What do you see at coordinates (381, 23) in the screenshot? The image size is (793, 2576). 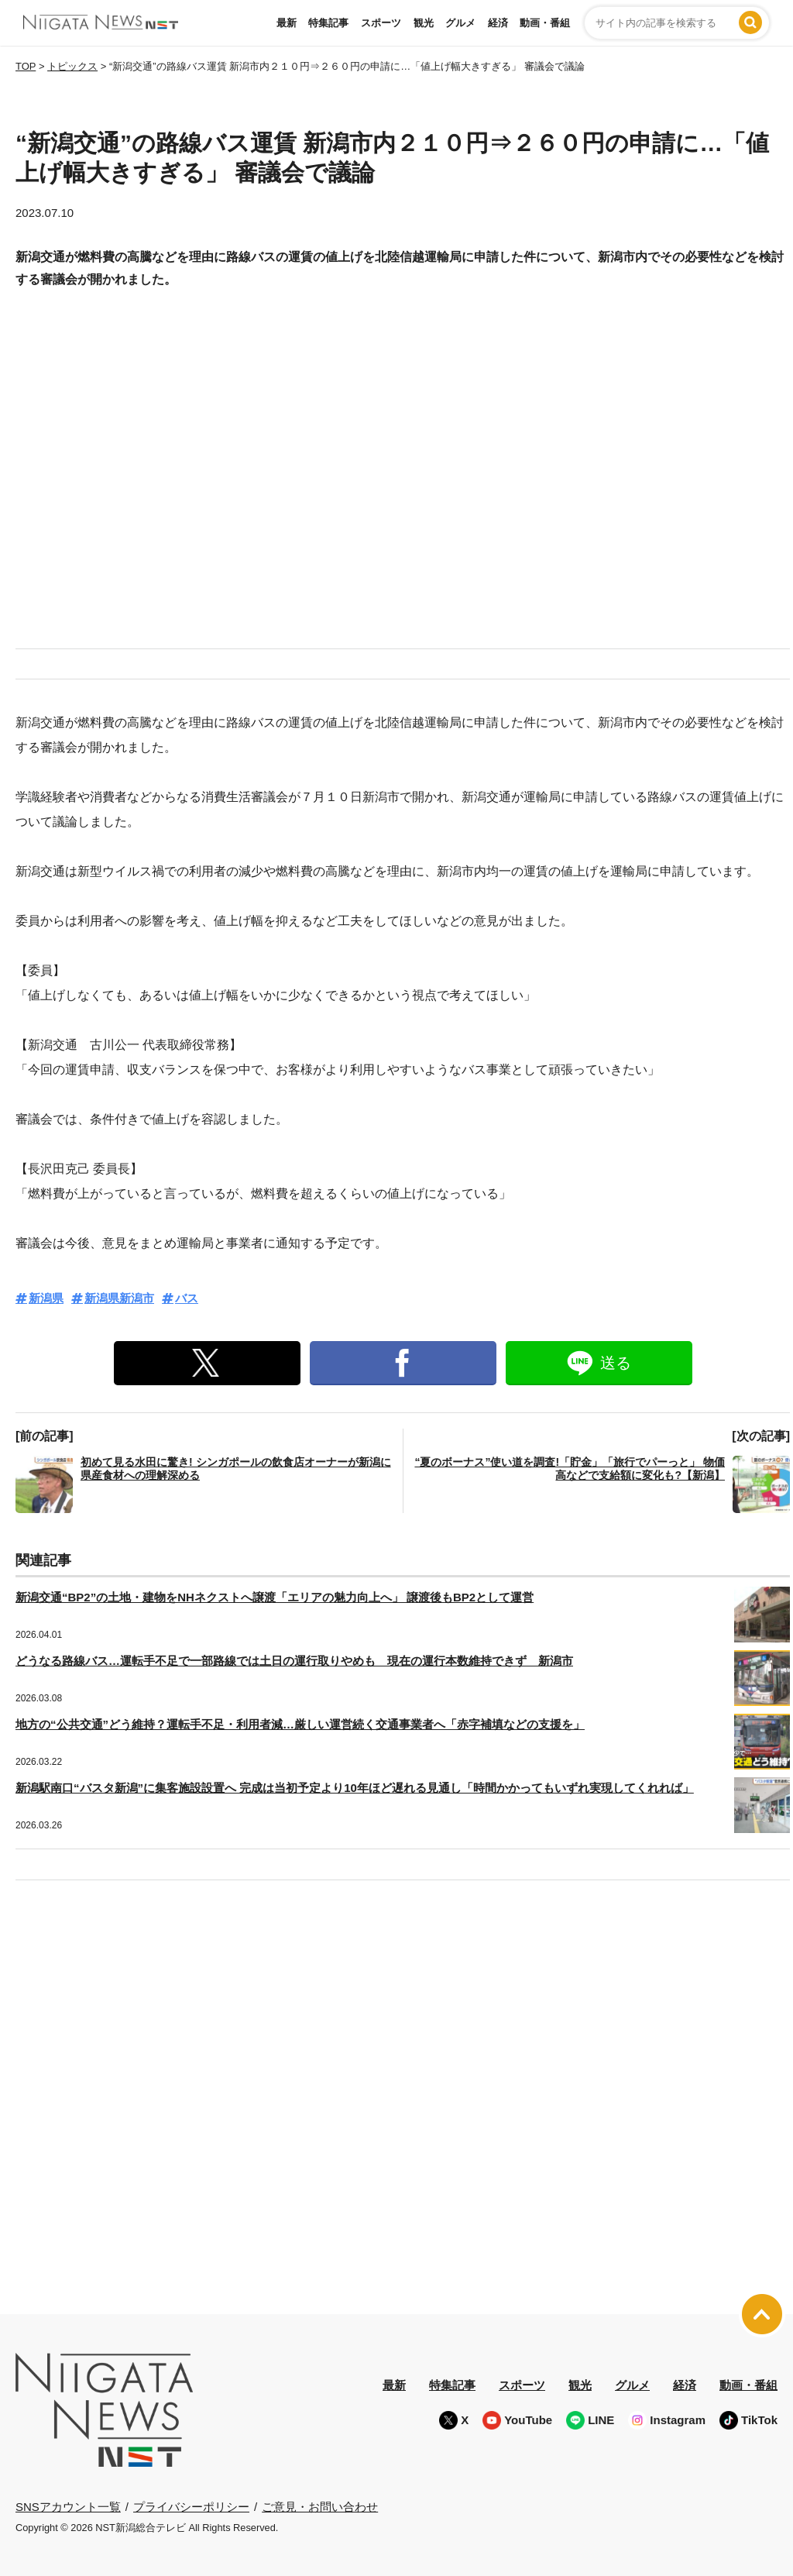 I see `スポーツ` at bounding box center [381, 23].